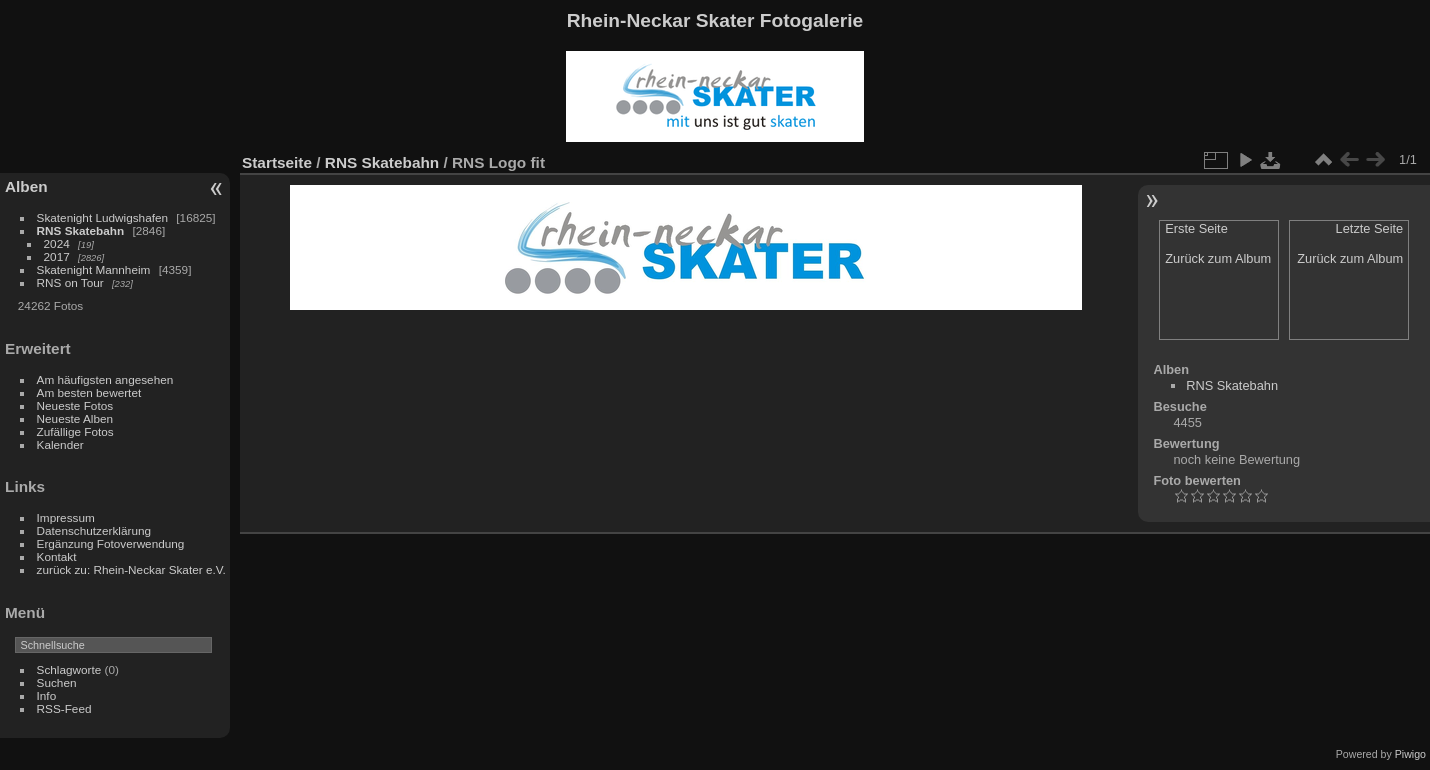 The height and width of the screenshot is (770, 1430). Describe the element at coordinates (47, 695) in the screenshot. I see `Info` at that location.